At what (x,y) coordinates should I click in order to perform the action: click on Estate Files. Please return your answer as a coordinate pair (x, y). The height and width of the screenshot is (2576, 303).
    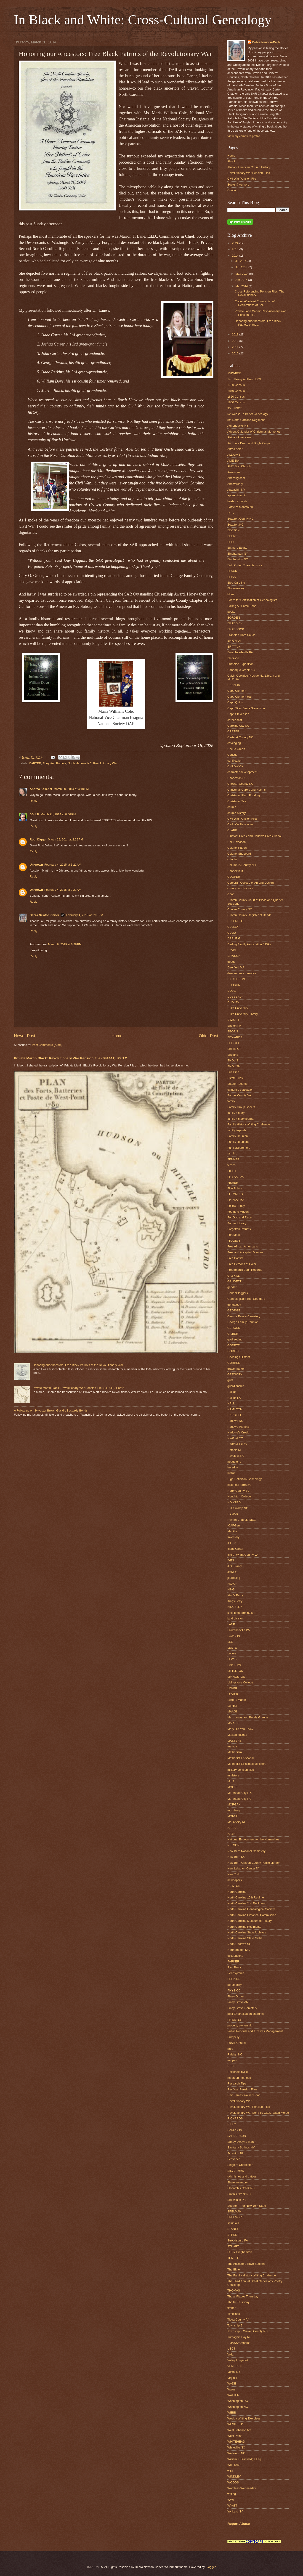
    Looking at the image, I should click on (235, 1078).